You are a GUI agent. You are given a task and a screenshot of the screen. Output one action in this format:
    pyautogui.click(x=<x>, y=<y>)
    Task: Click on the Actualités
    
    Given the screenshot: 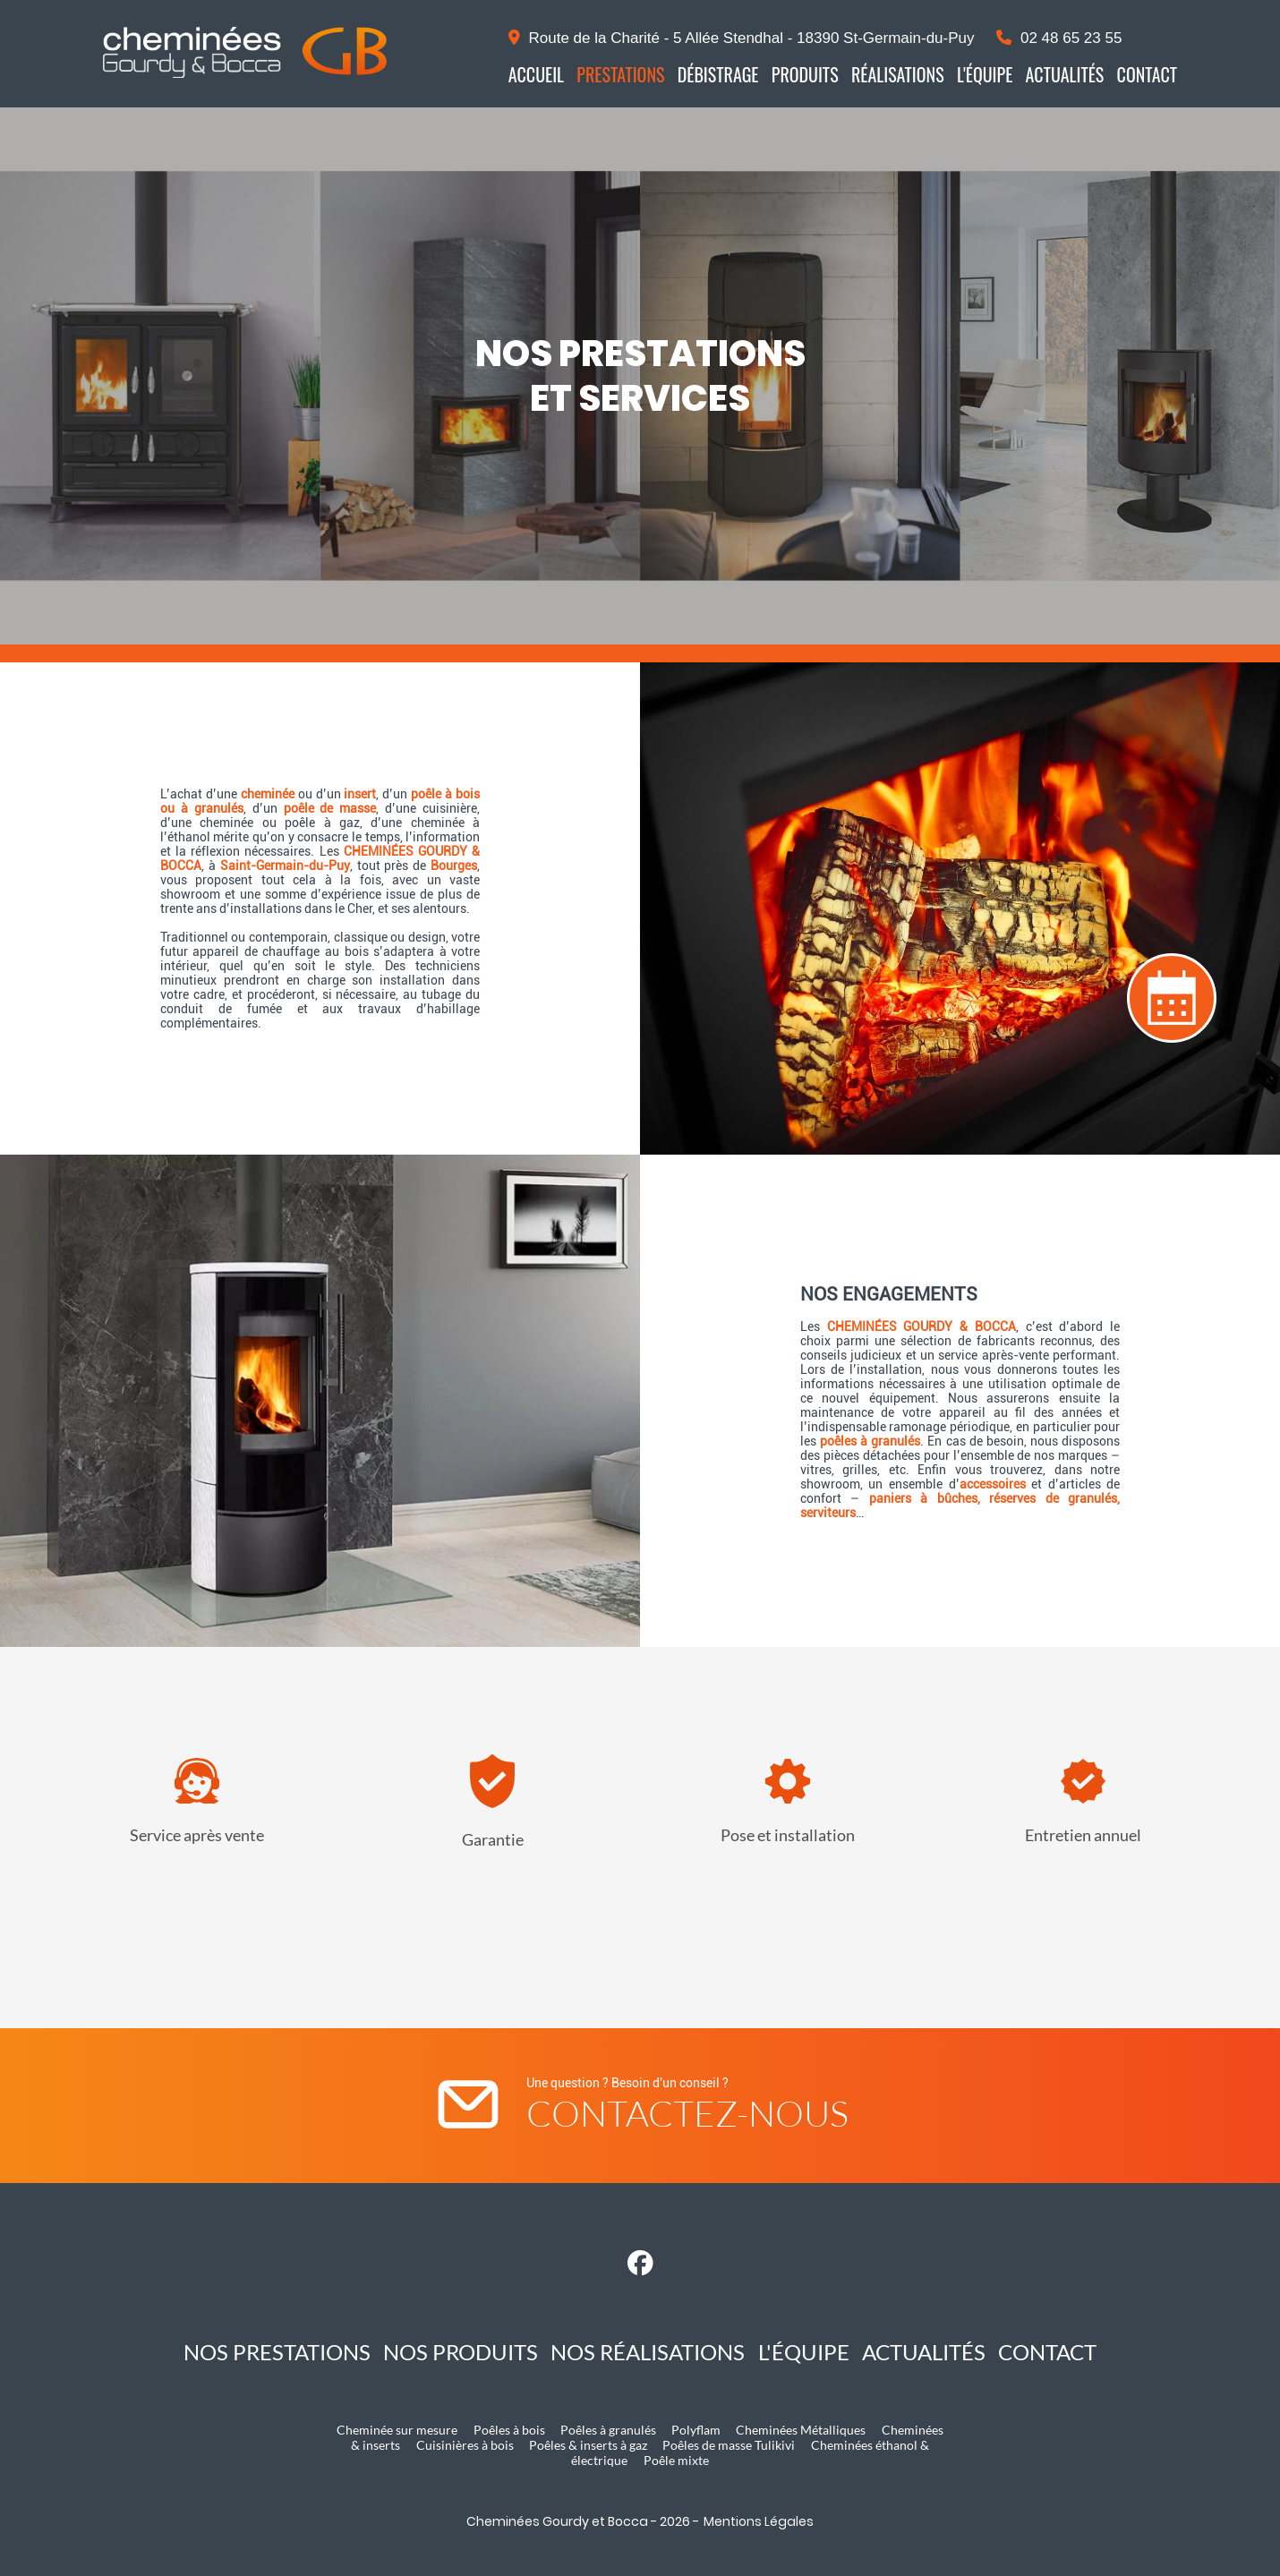 What is the action you would take?
    pyautogui.click(x=1065, y=74)
    